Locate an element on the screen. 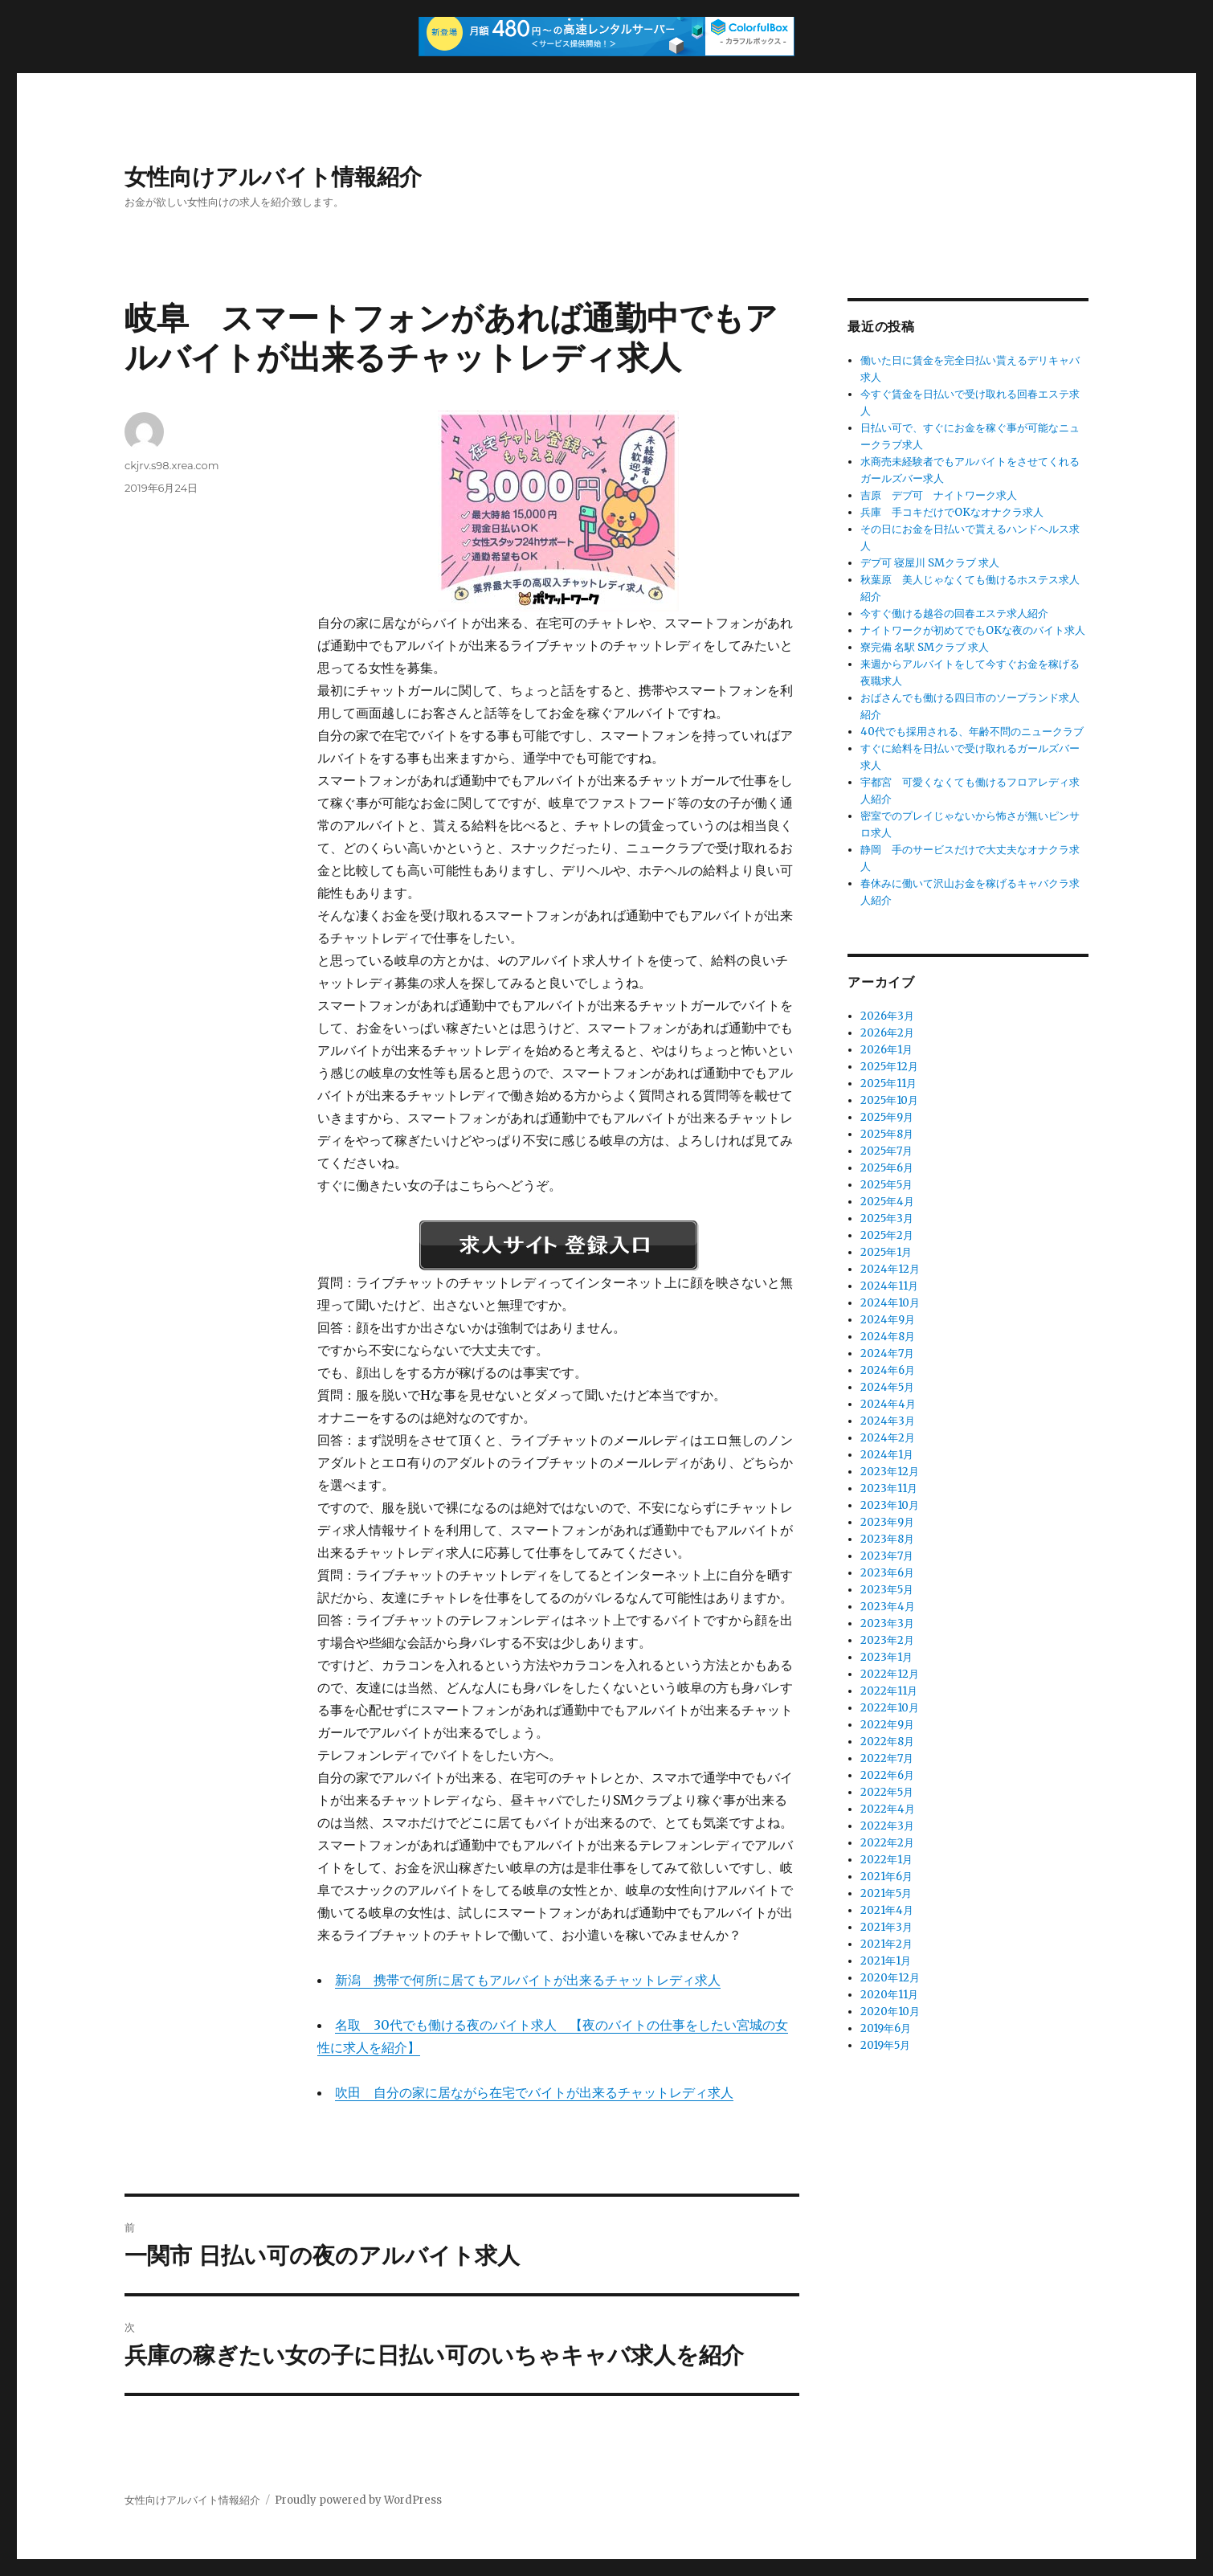 Image resolution: width=1213 pixels, height=2576 pixels. 2023年3月 is located at coordinates (887, 1623).